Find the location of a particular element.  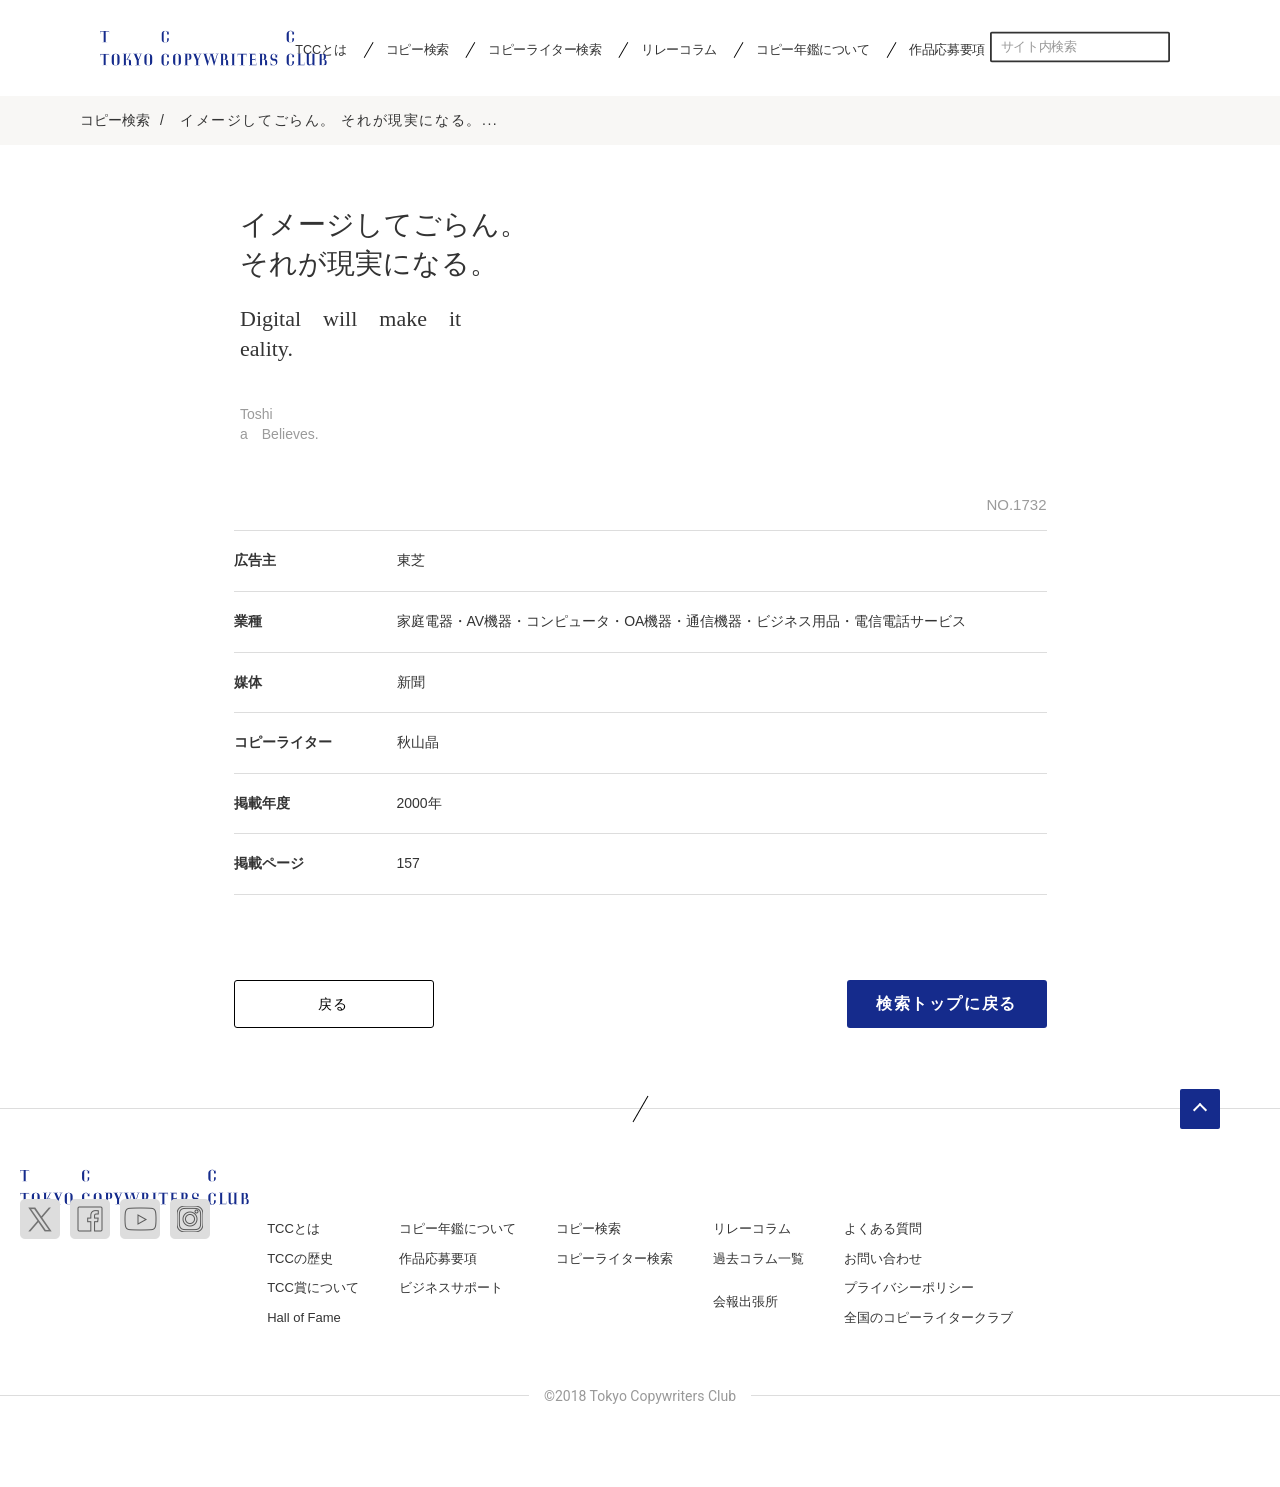

検索トップに戻る is located at coordinates (946, 1003).